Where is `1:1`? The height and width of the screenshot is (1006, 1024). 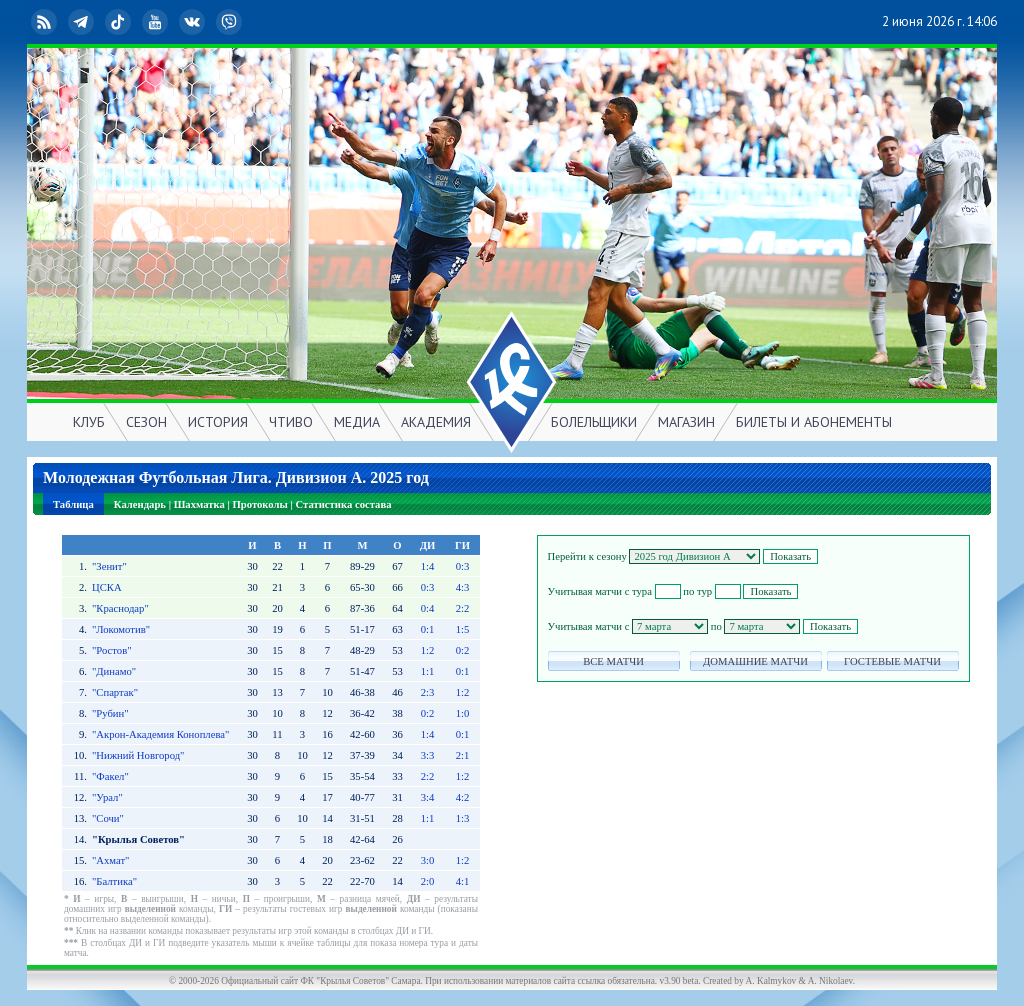 1:1 is located at coordinates (428, 671).